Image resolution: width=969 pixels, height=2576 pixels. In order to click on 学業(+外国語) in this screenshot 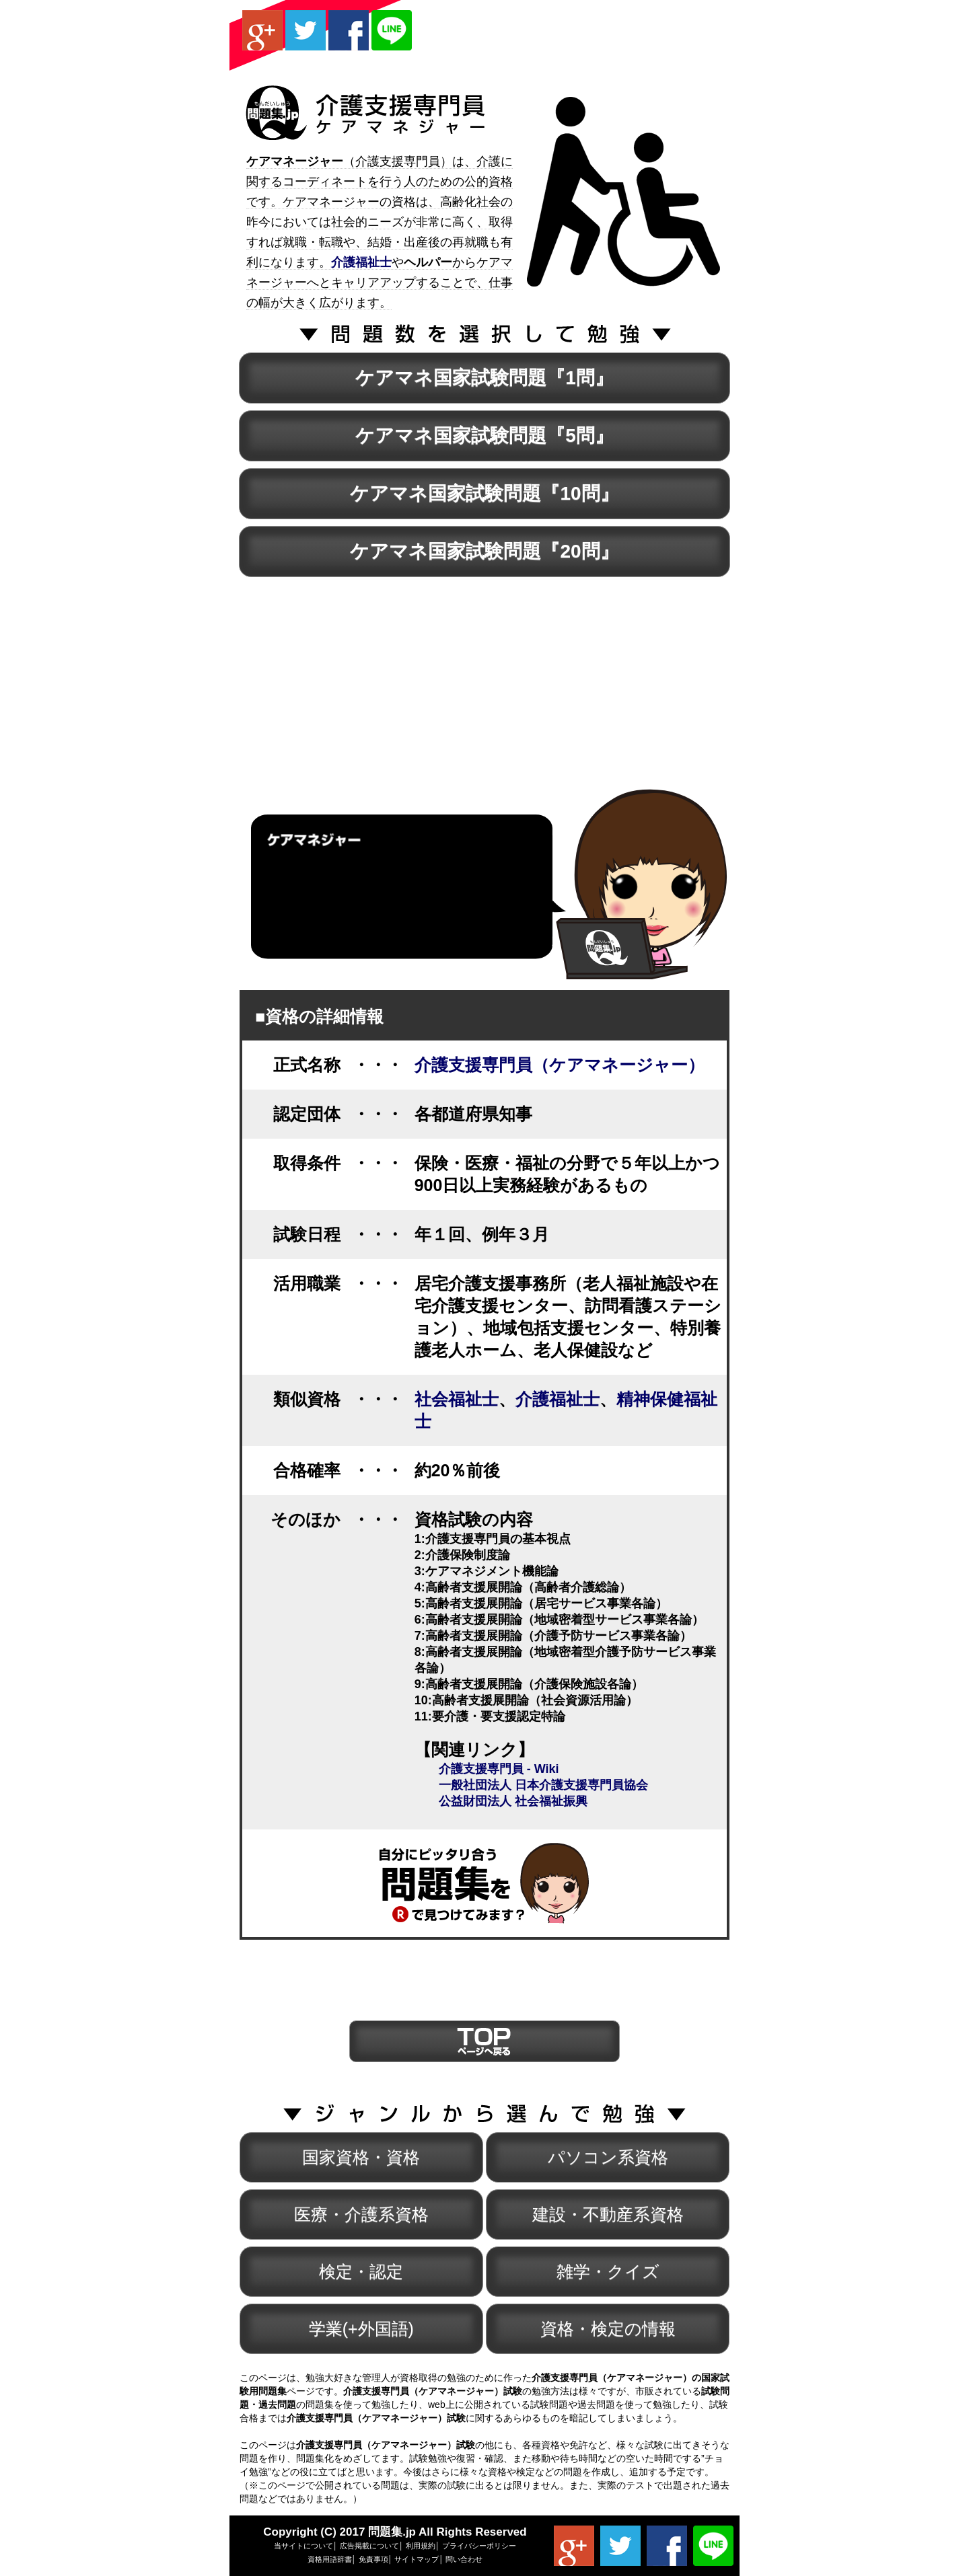, I will do `click(361, 2328)`.